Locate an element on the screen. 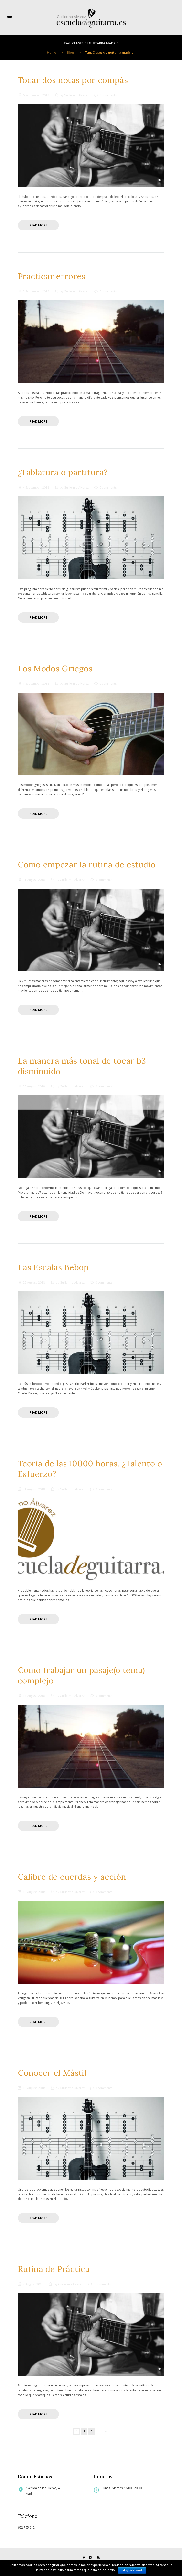  Read more is located at coordinates (38, 225).